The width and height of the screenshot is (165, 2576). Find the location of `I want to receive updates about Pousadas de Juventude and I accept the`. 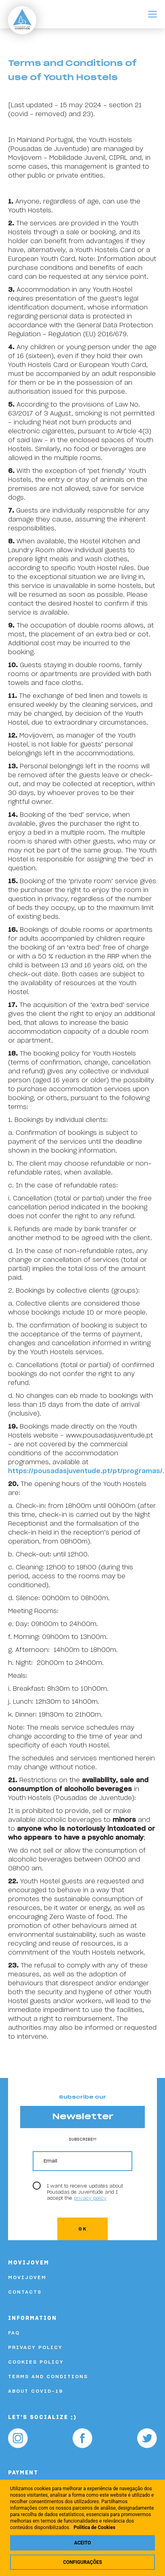

I want to receive updates about Pousadas de Juventude and I accept the is located at coordinates (85, 2192).